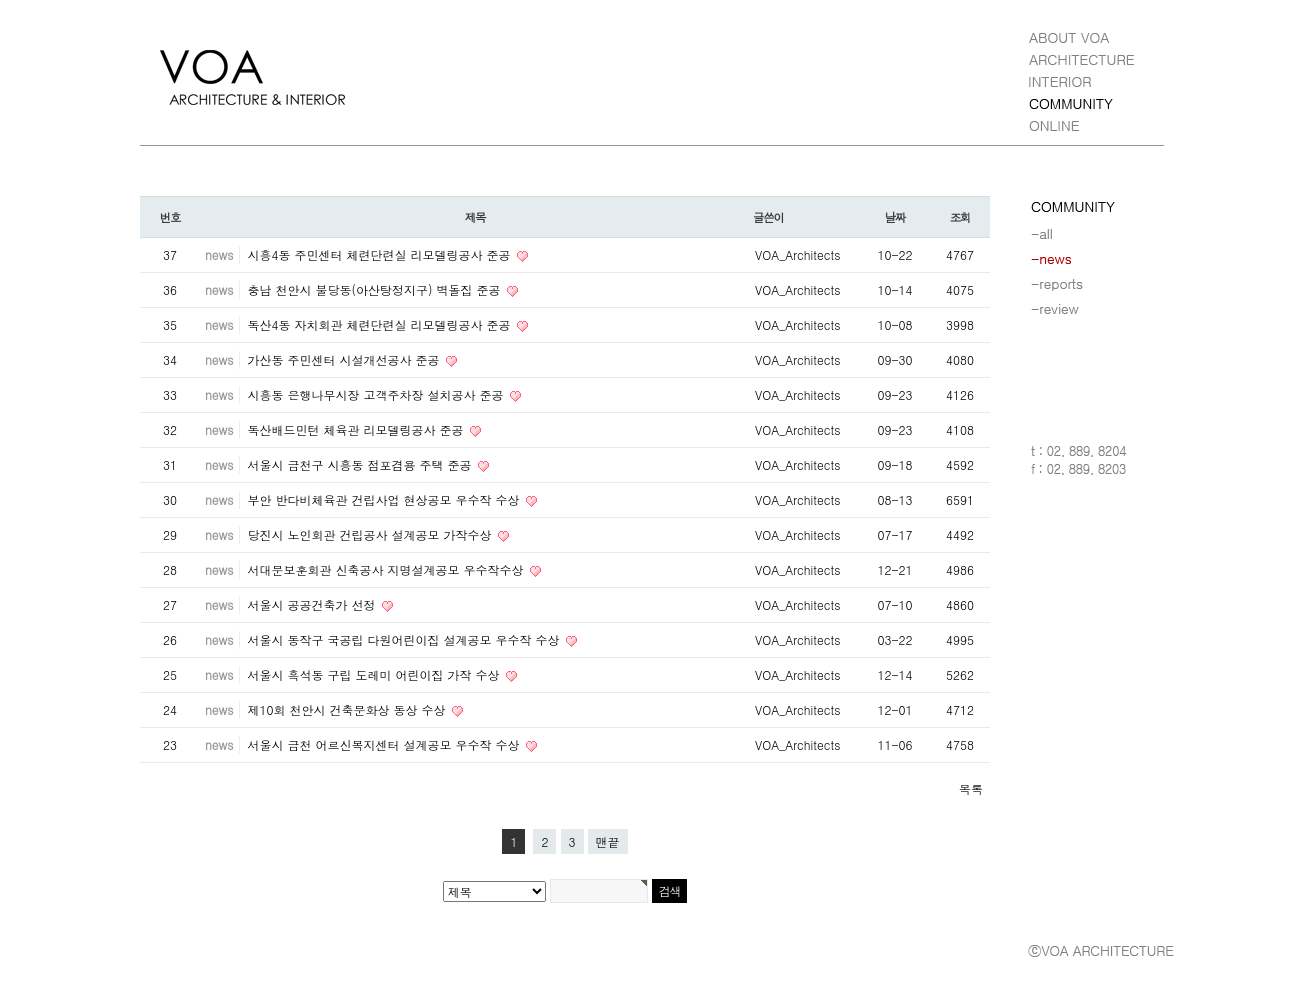 Image resolution: width=1304 pixels, height=987 pixels. I want to click on 서울시 흑석동 구립 도레미 어린이집 가작 수상, so click(375, 674).